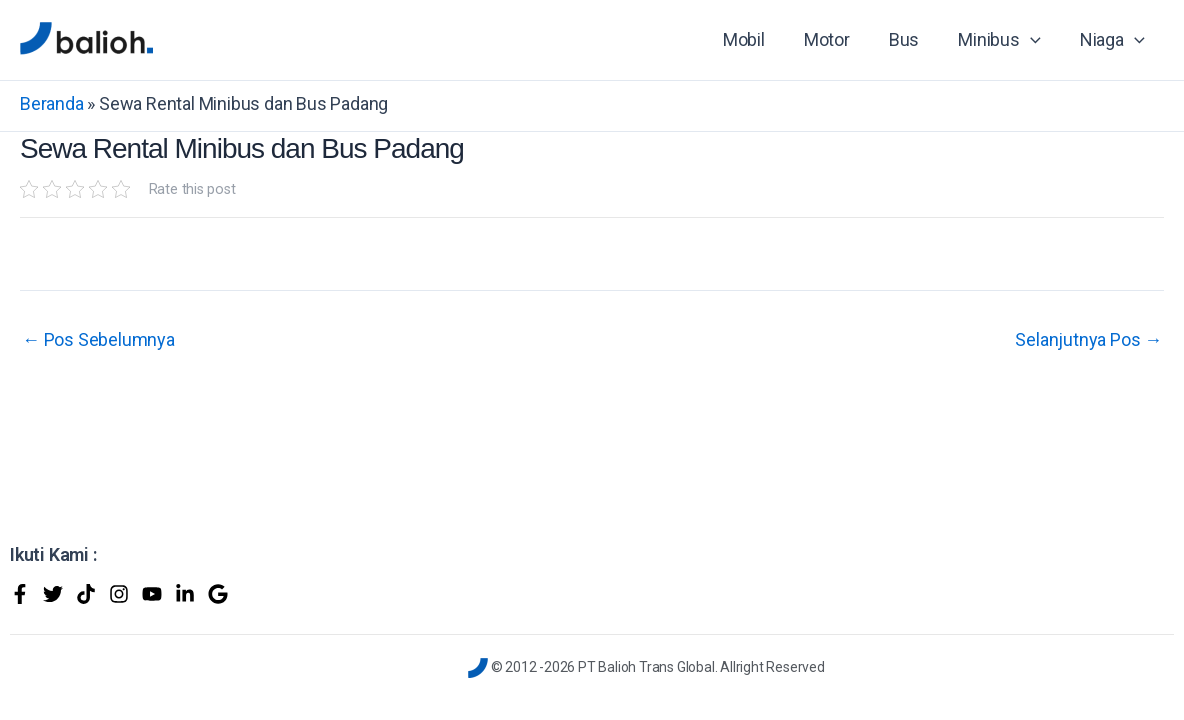  Describe the element at coordinates (98, 340) in the screenshot. I see `Pos Sebelumnya` at that location.